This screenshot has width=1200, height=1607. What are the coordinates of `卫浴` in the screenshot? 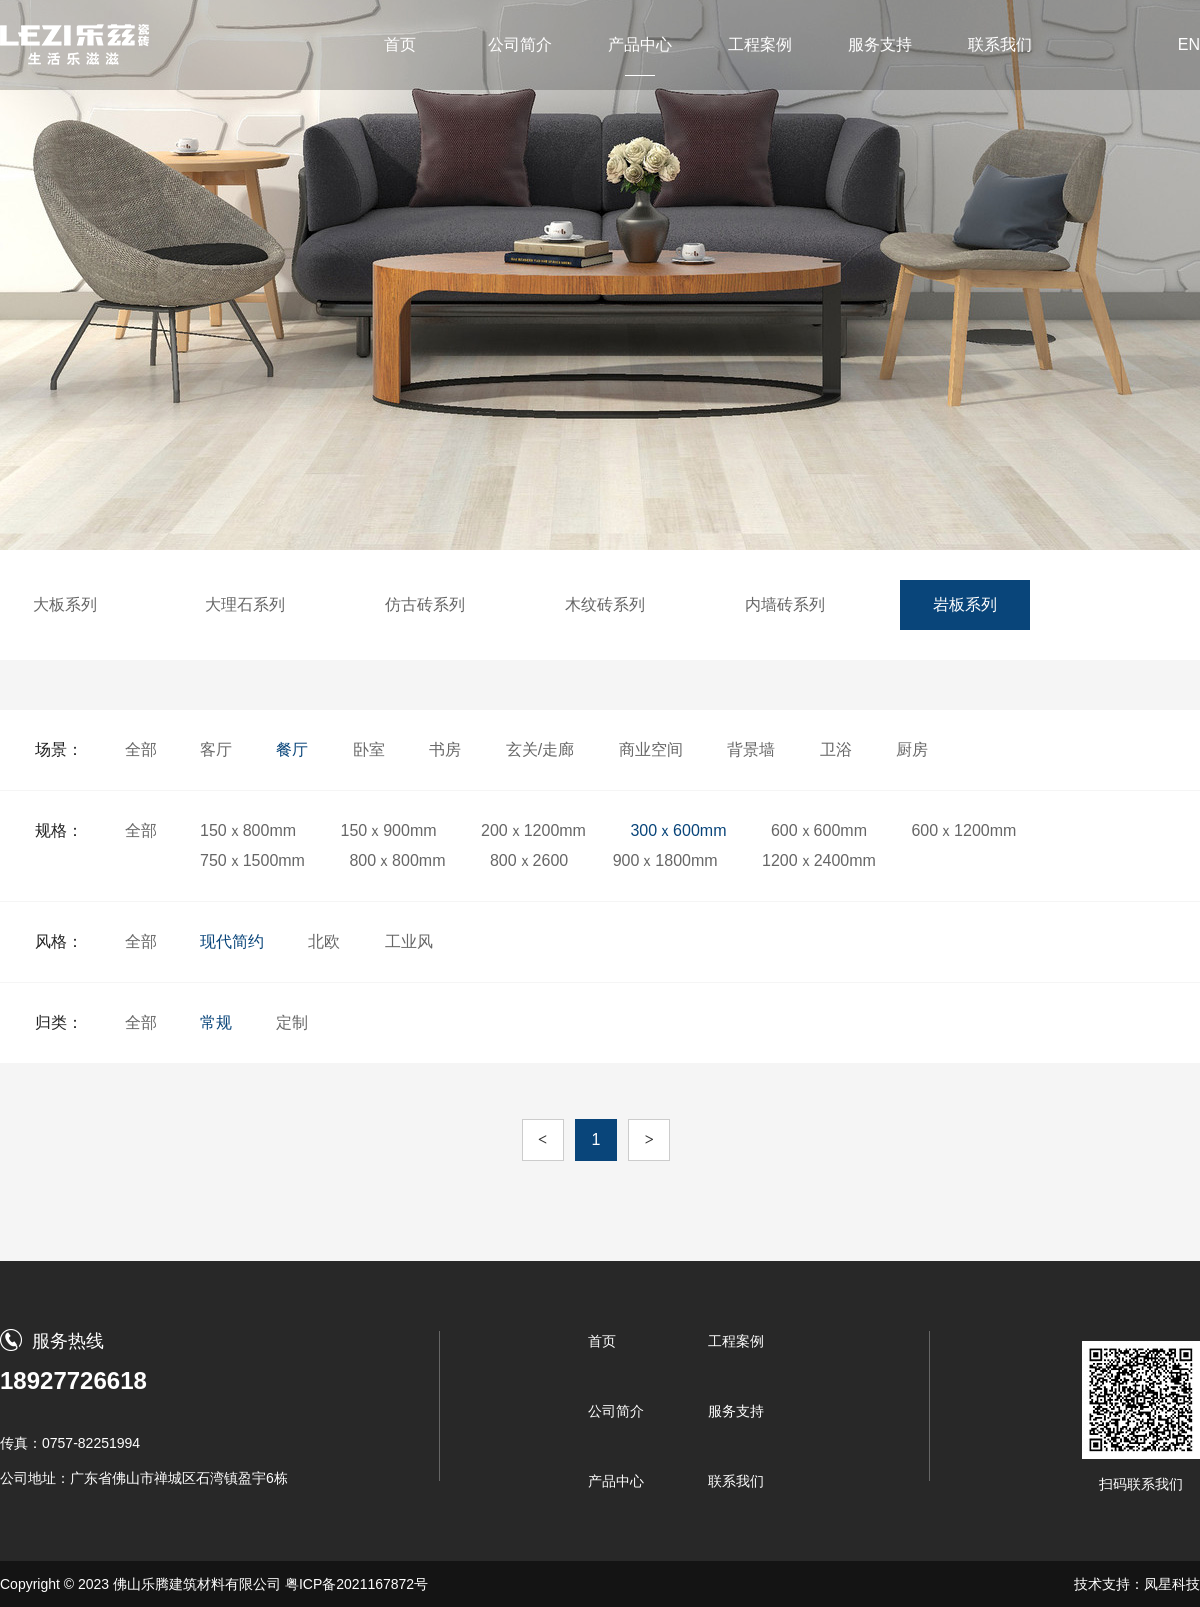 It's located at (836, 749).